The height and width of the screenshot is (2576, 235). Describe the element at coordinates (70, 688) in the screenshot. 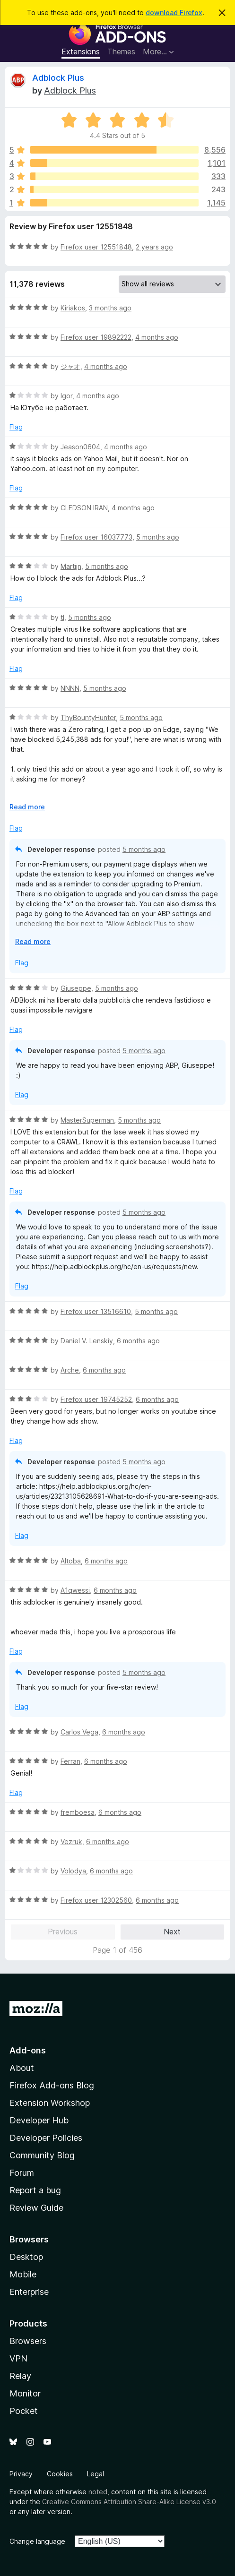

I see `NNNN` at that location.